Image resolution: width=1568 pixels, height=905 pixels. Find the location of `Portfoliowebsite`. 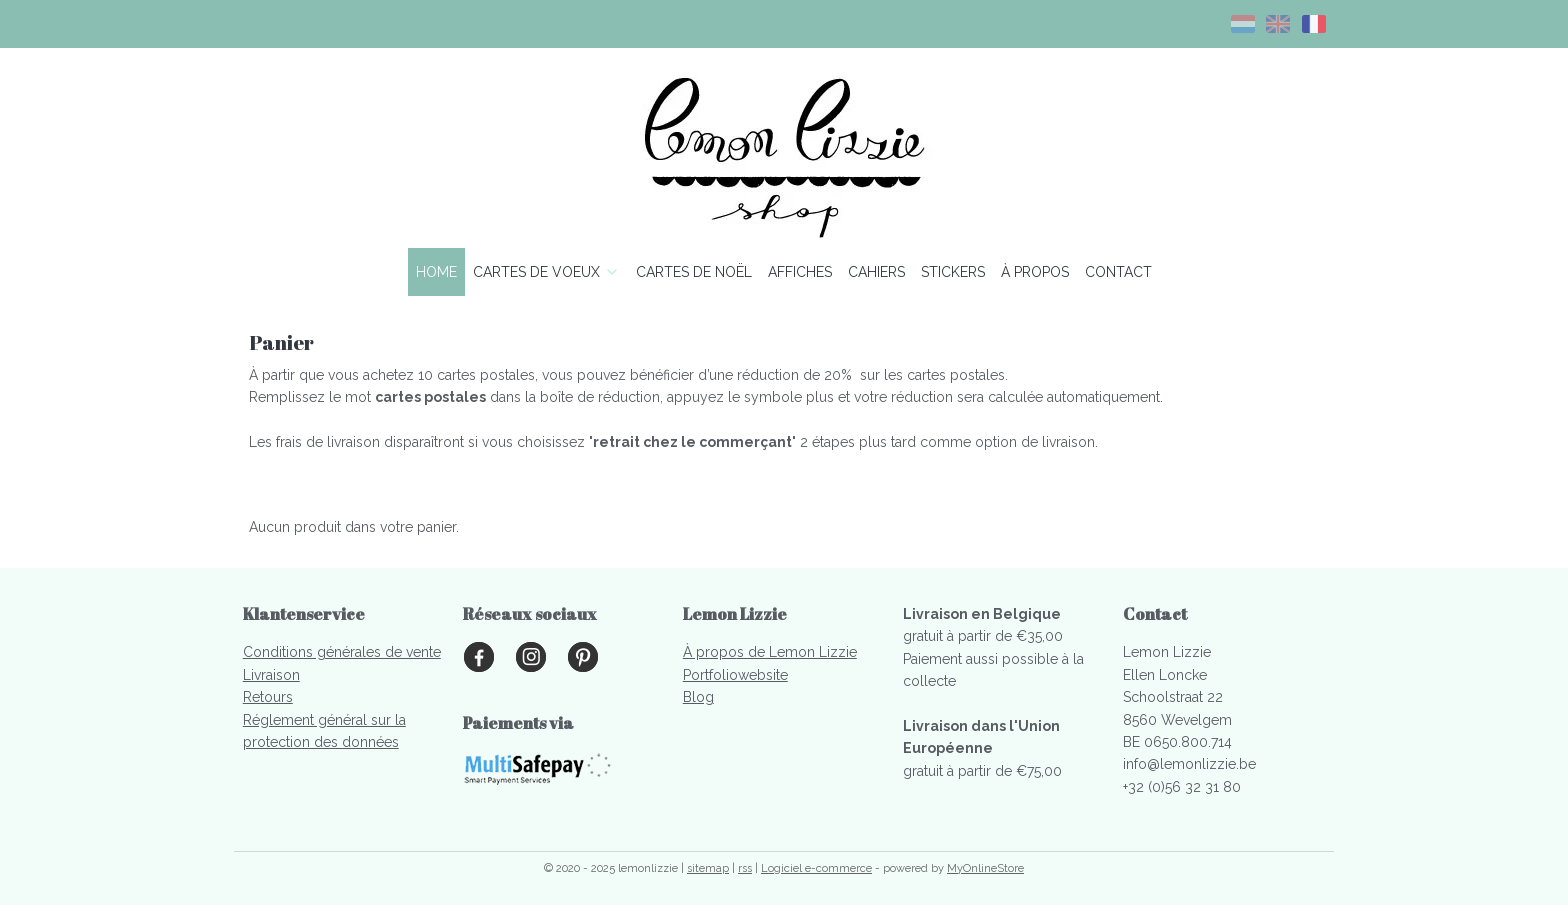

Portfoliowebsite is located at coordinates (735, 675).